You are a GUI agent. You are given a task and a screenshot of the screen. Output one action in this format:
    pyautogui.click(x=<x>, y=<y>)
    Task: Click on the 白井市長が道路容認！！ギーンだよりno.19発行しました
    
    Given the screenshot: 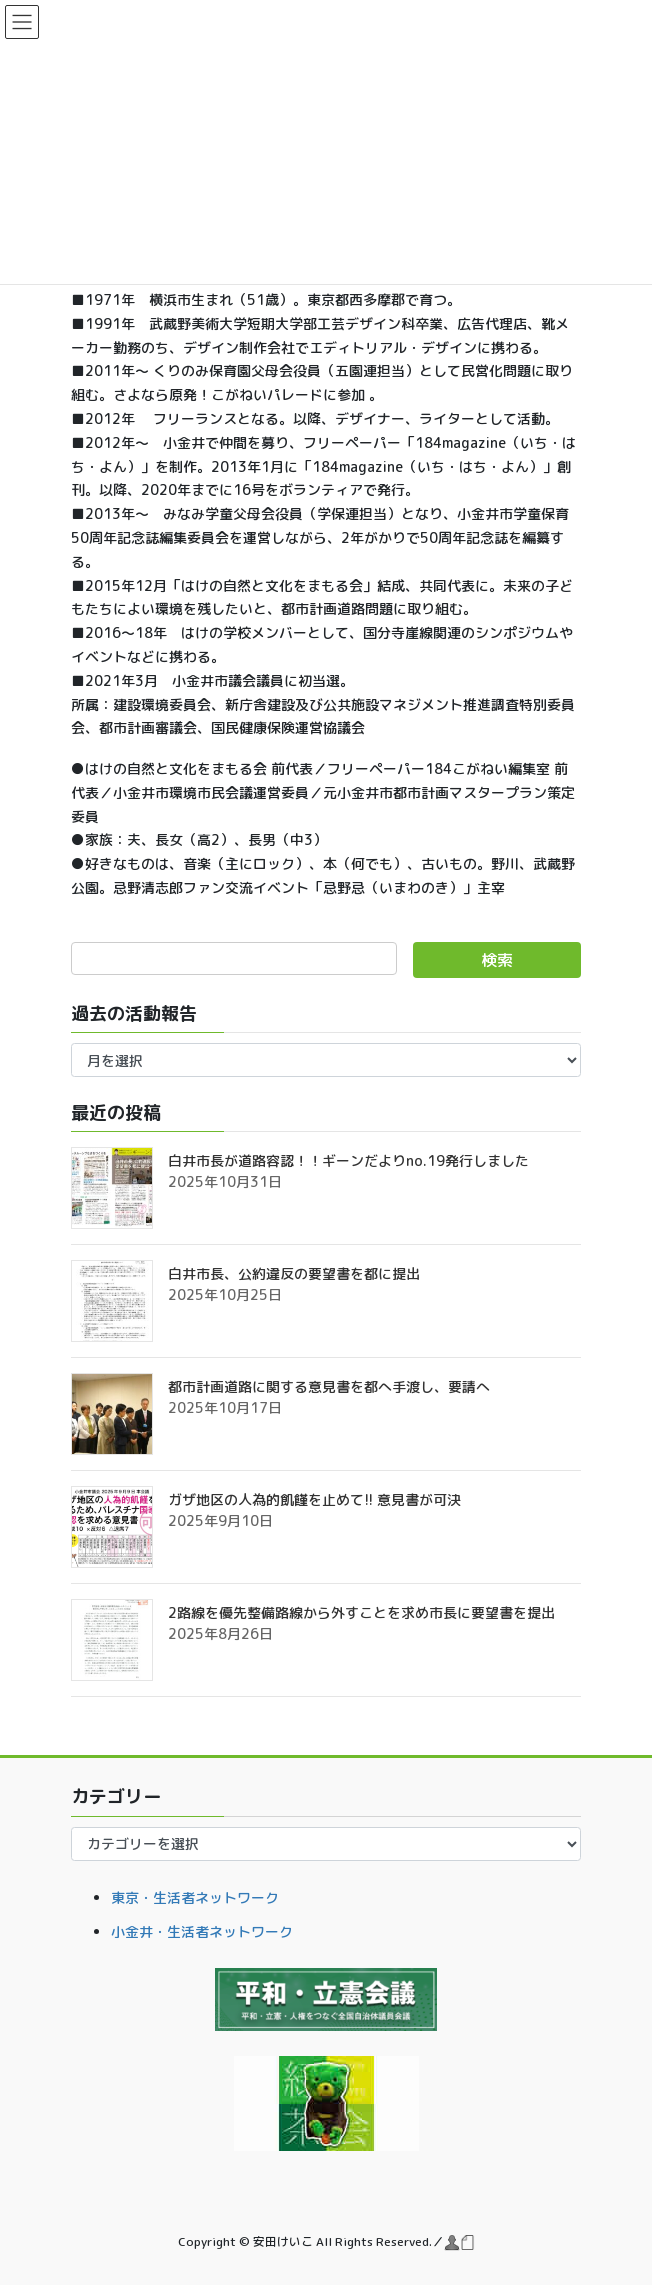 What is the action you would take?
    pyautogui.click(x=348, y=1160)
    